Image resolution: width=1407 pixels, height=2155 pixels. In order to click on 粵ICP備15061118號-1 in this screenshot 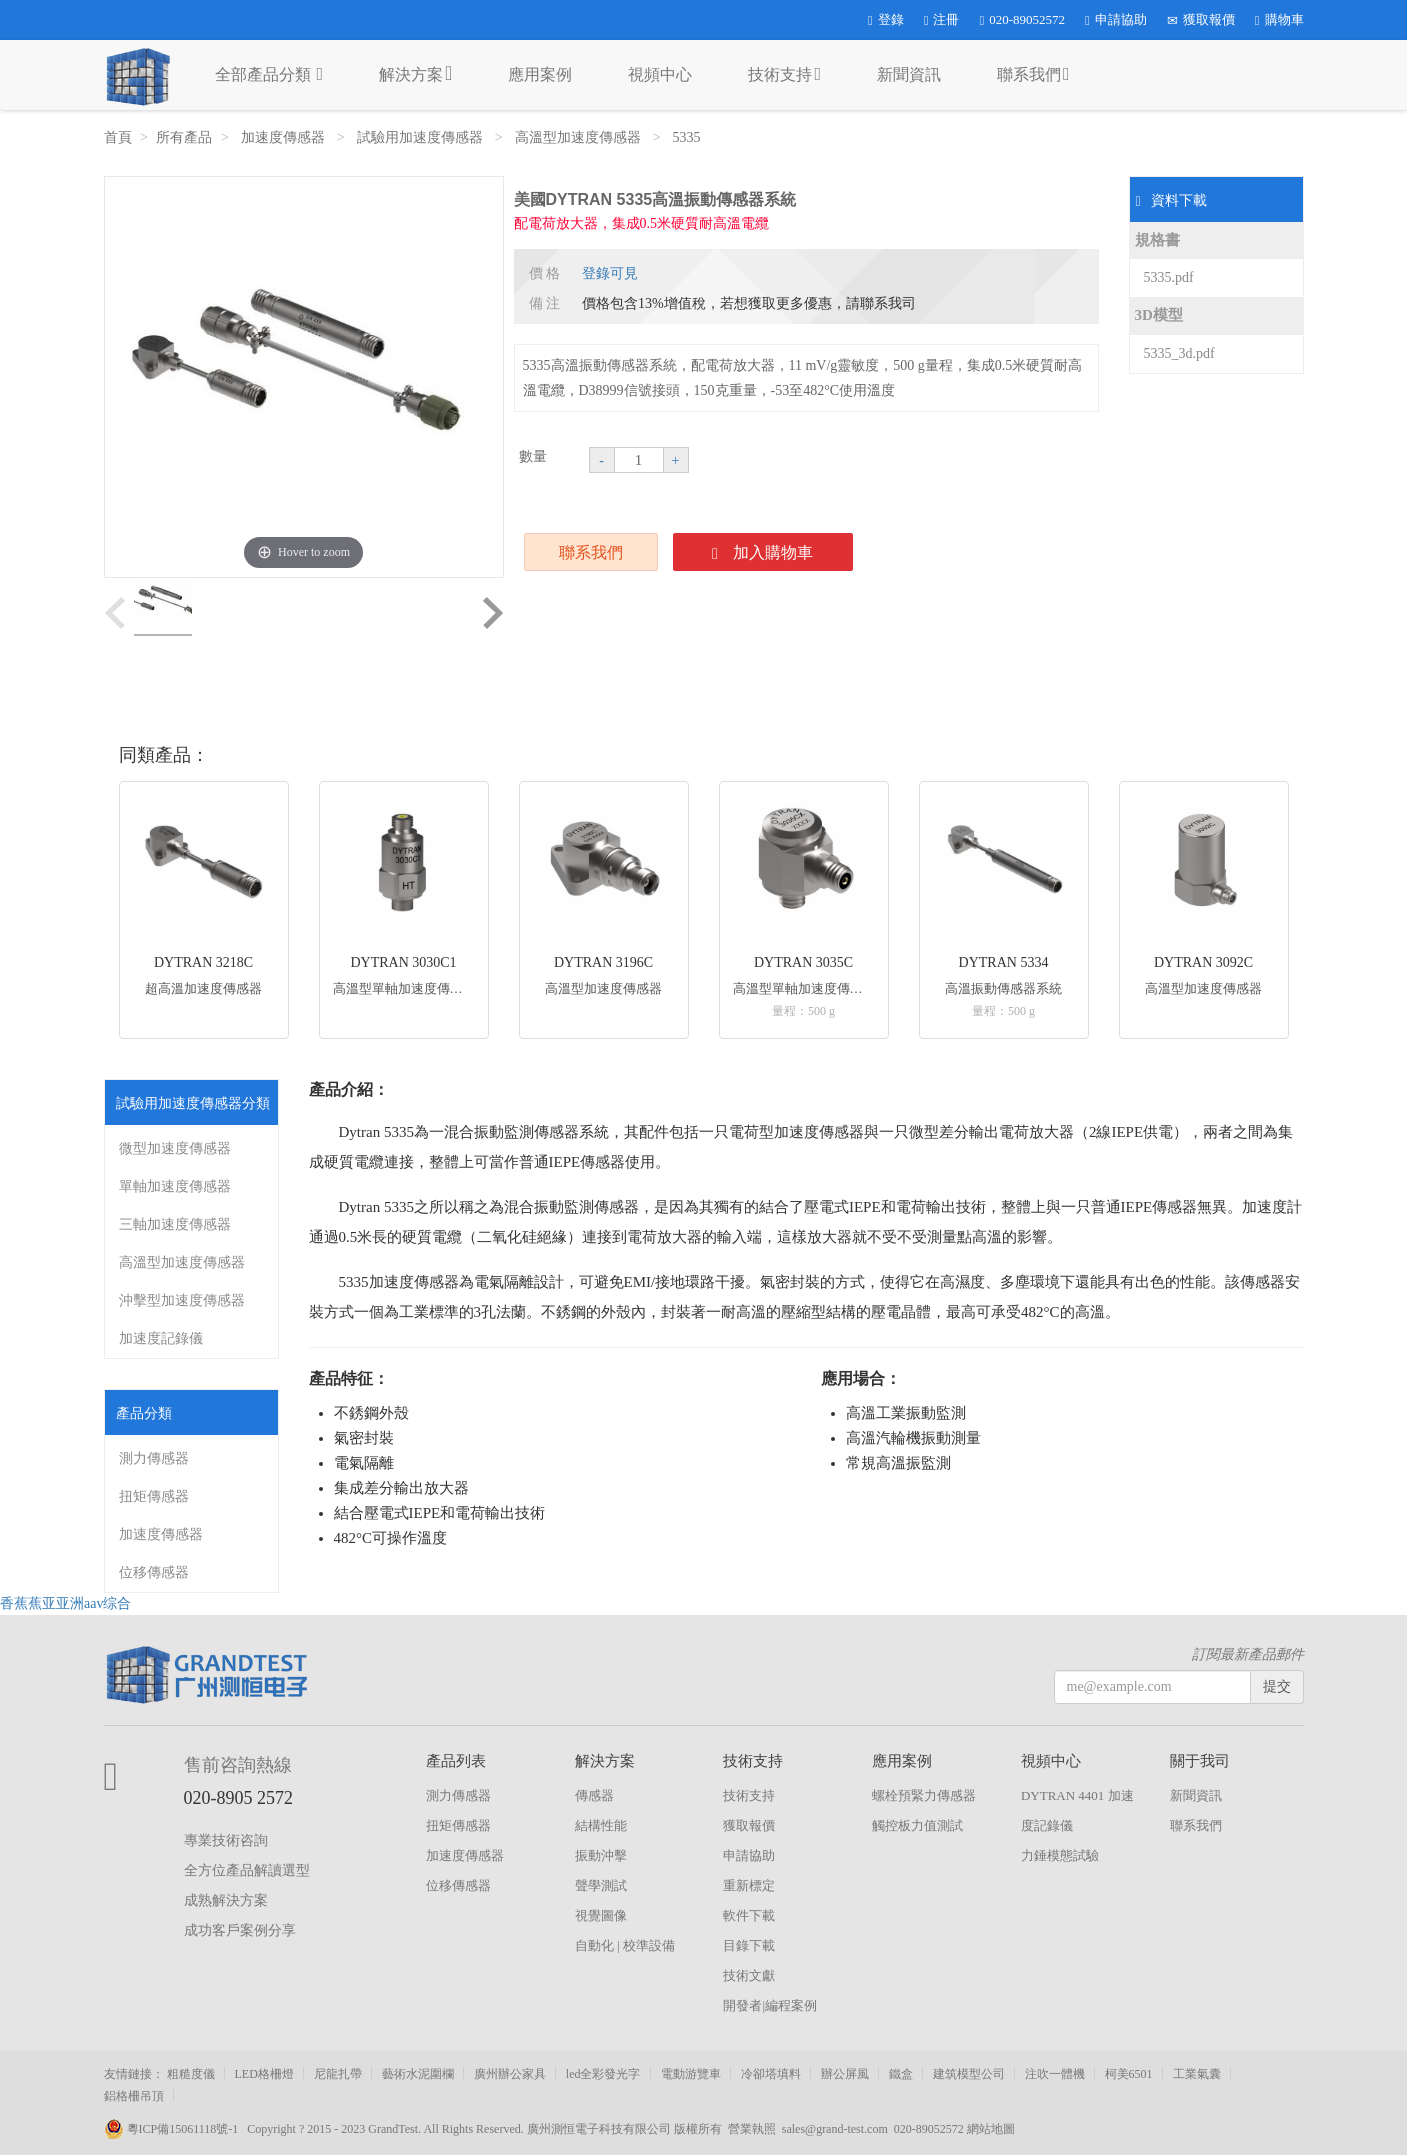, I will do `click(176, 2129)`.